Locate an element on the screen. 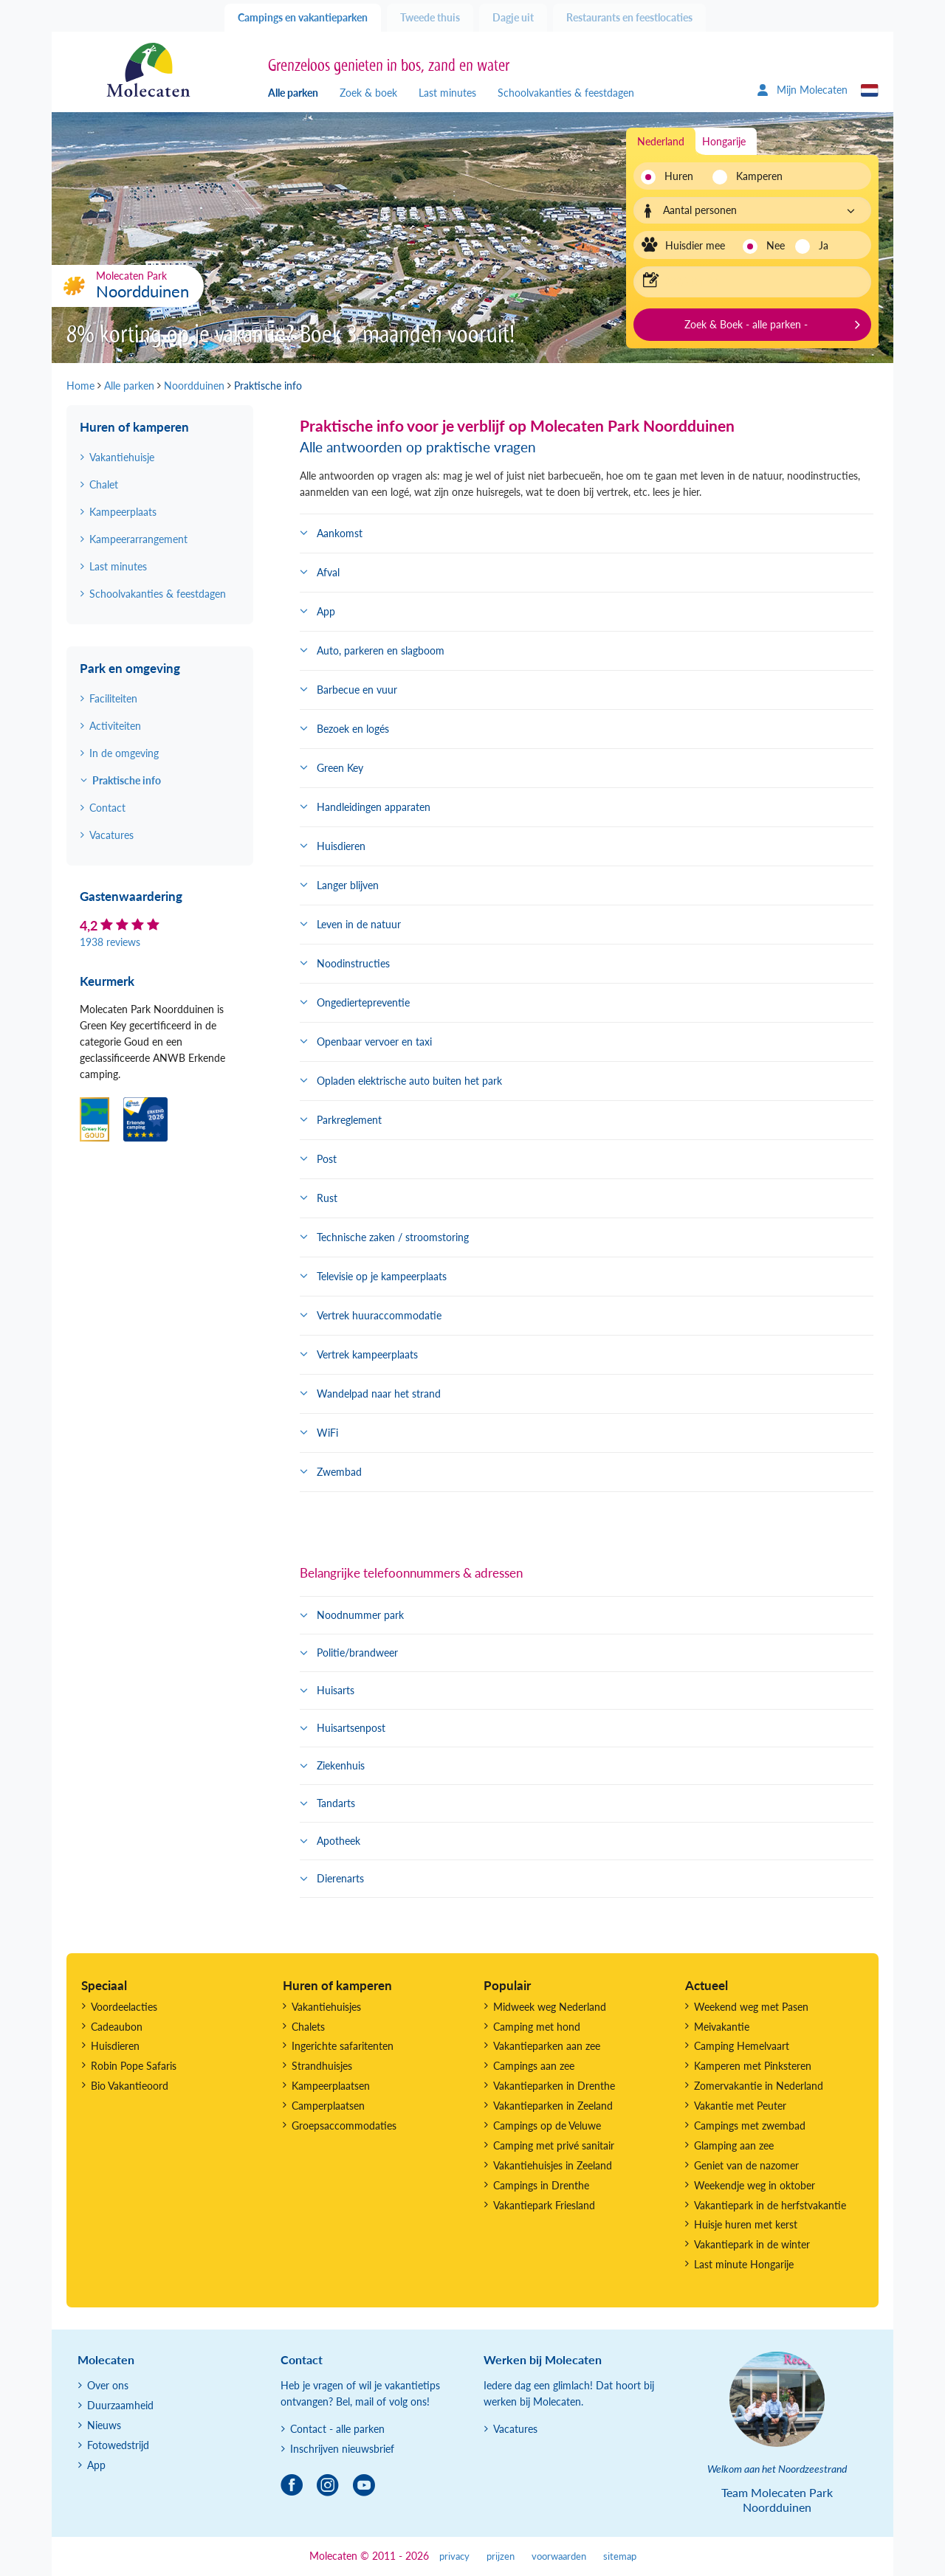 The height and width of the screenshot is (2576, 945). Huren of kamperen is located at coordinates (134, 427).